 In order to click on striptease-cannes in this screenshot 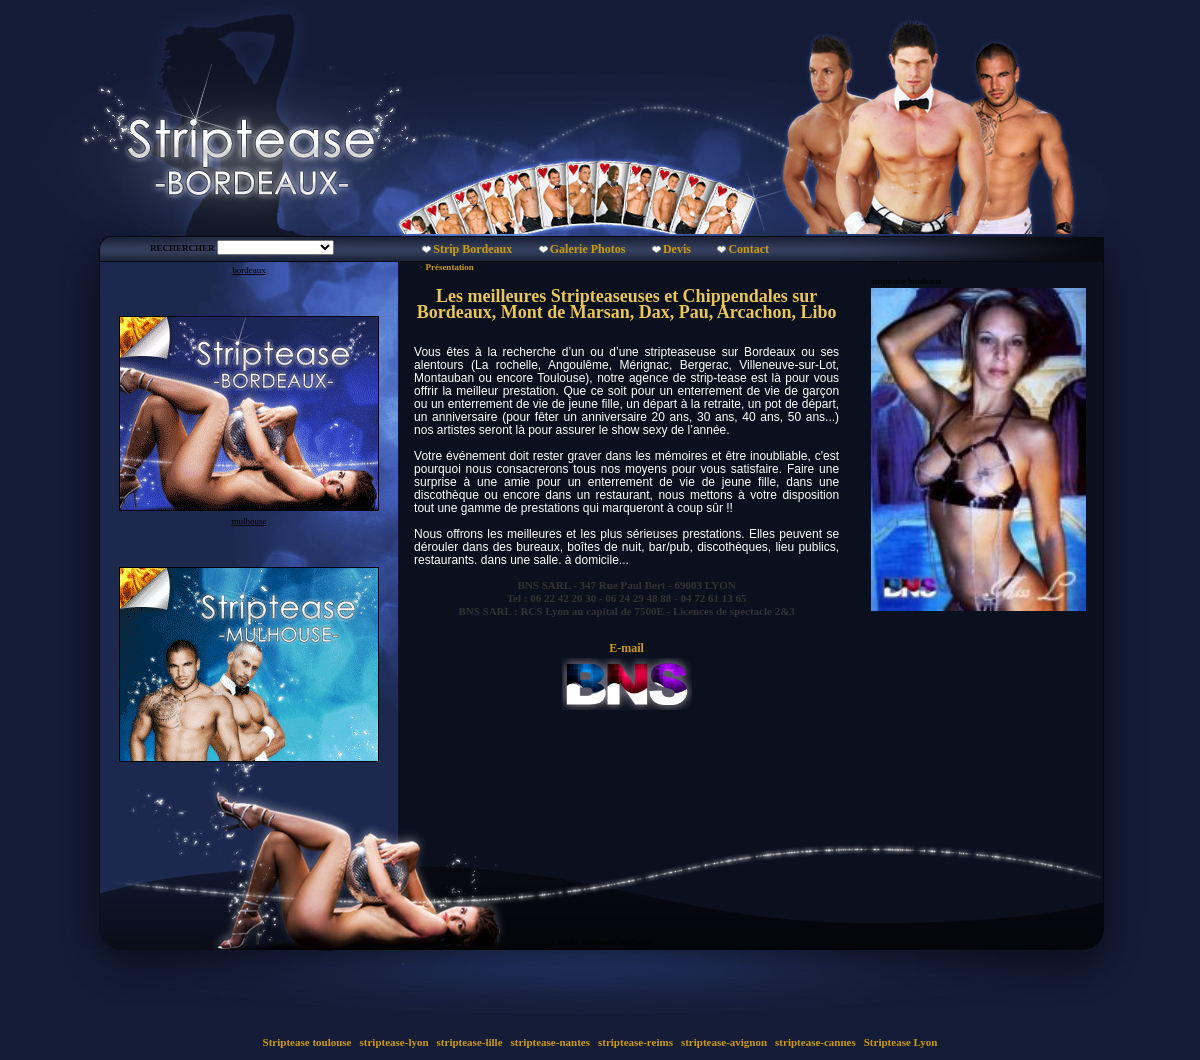, I will do `click(815, 1042)`.